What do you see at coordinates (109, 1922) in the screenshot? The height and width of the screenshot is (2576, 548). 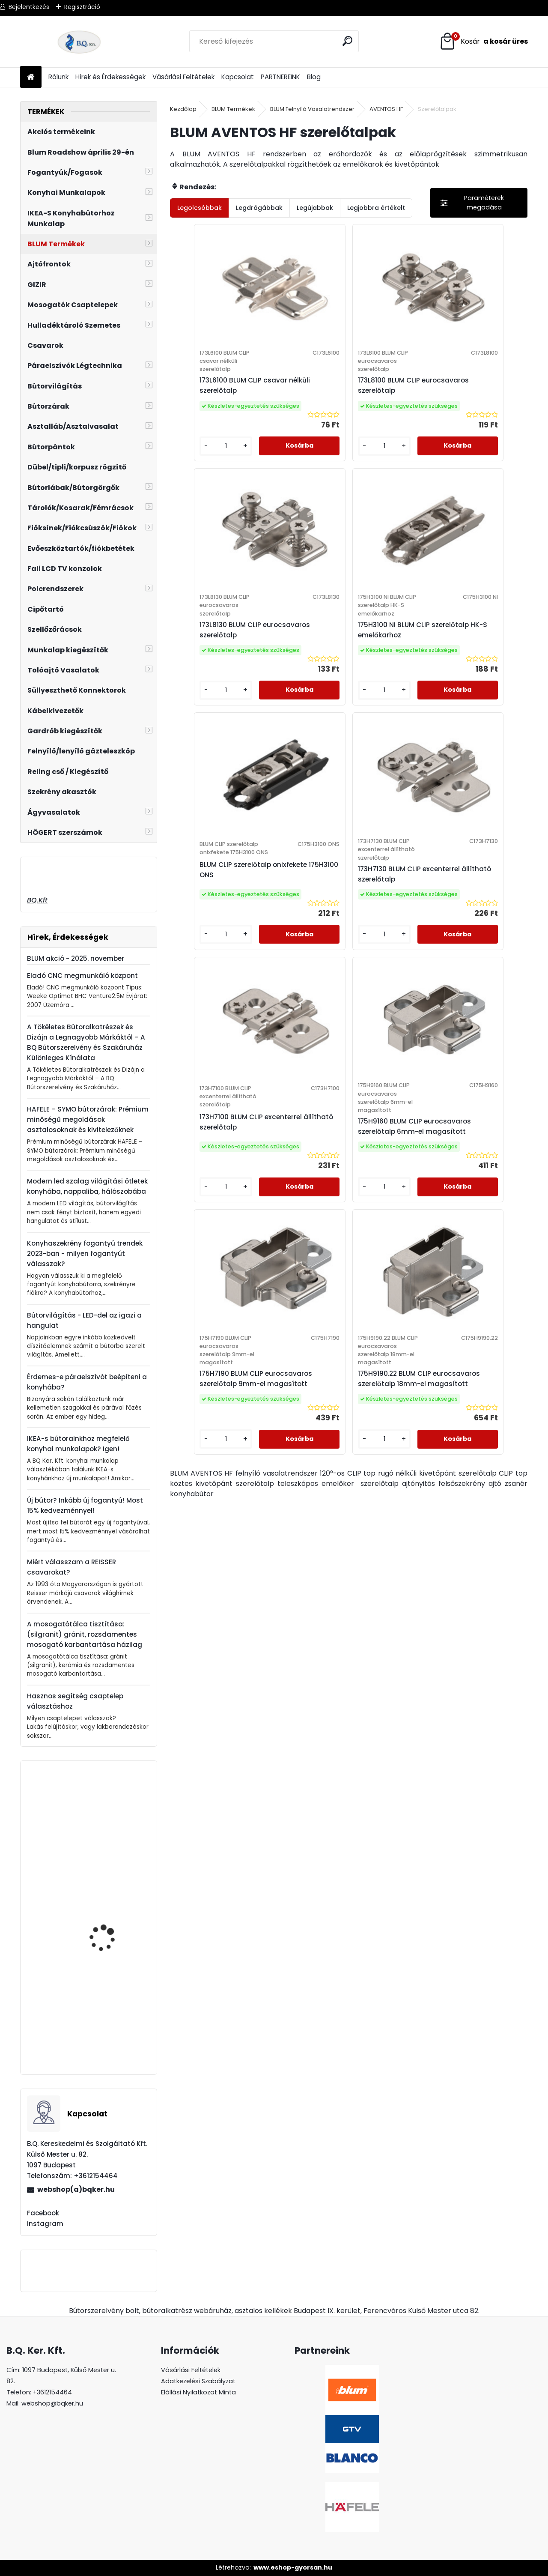 I see `Lenyíló polc, asztal vasalat 400mm fehér` at bounding box center [109, 1922].